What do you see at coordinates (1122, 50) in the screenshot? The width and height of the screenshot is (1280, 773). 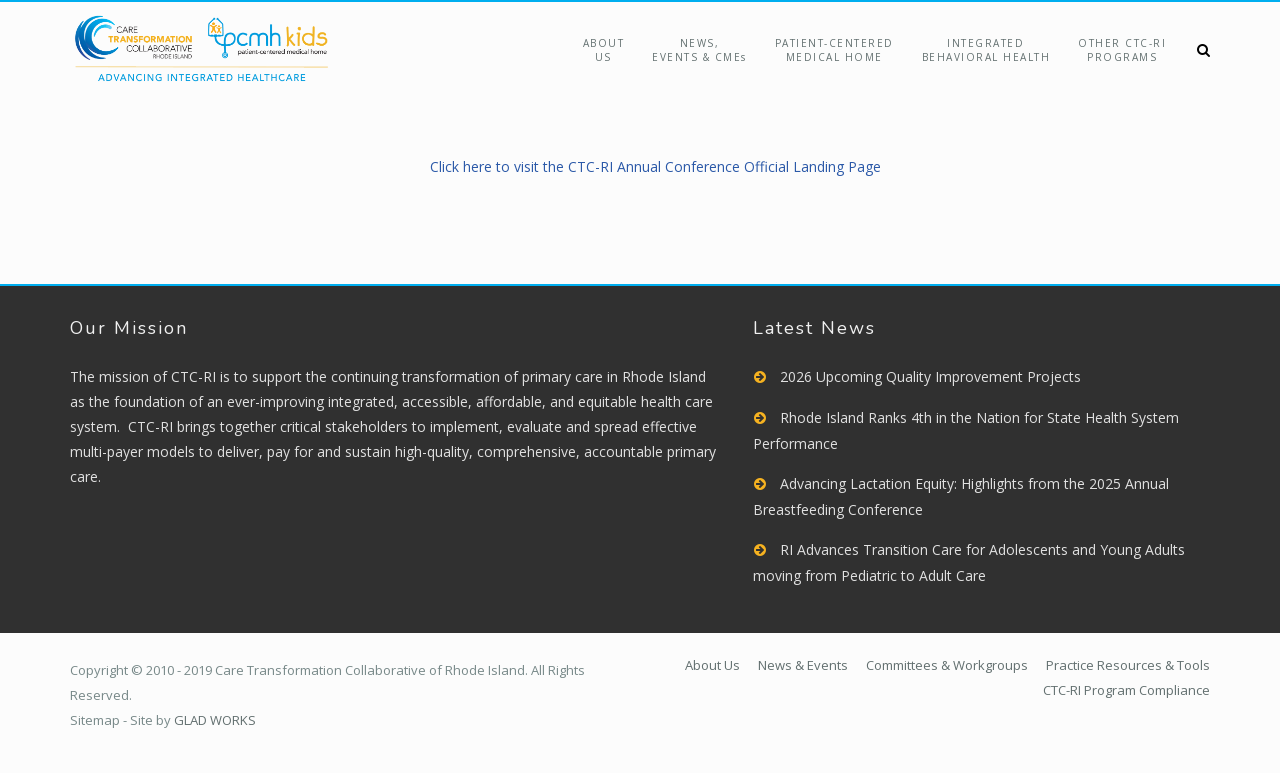 I see `Other CTC-RIPrograms` at bounding box center [1122, 50].